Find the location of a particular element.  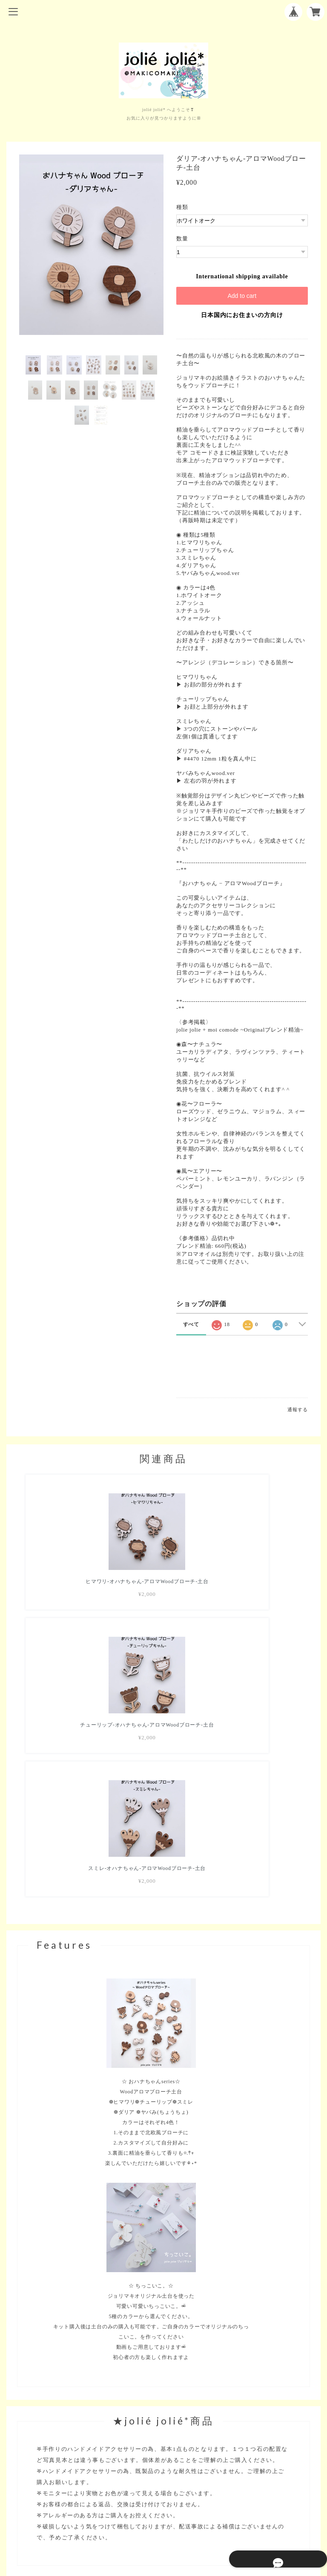

通報する is located at coordinates (297, 1409).